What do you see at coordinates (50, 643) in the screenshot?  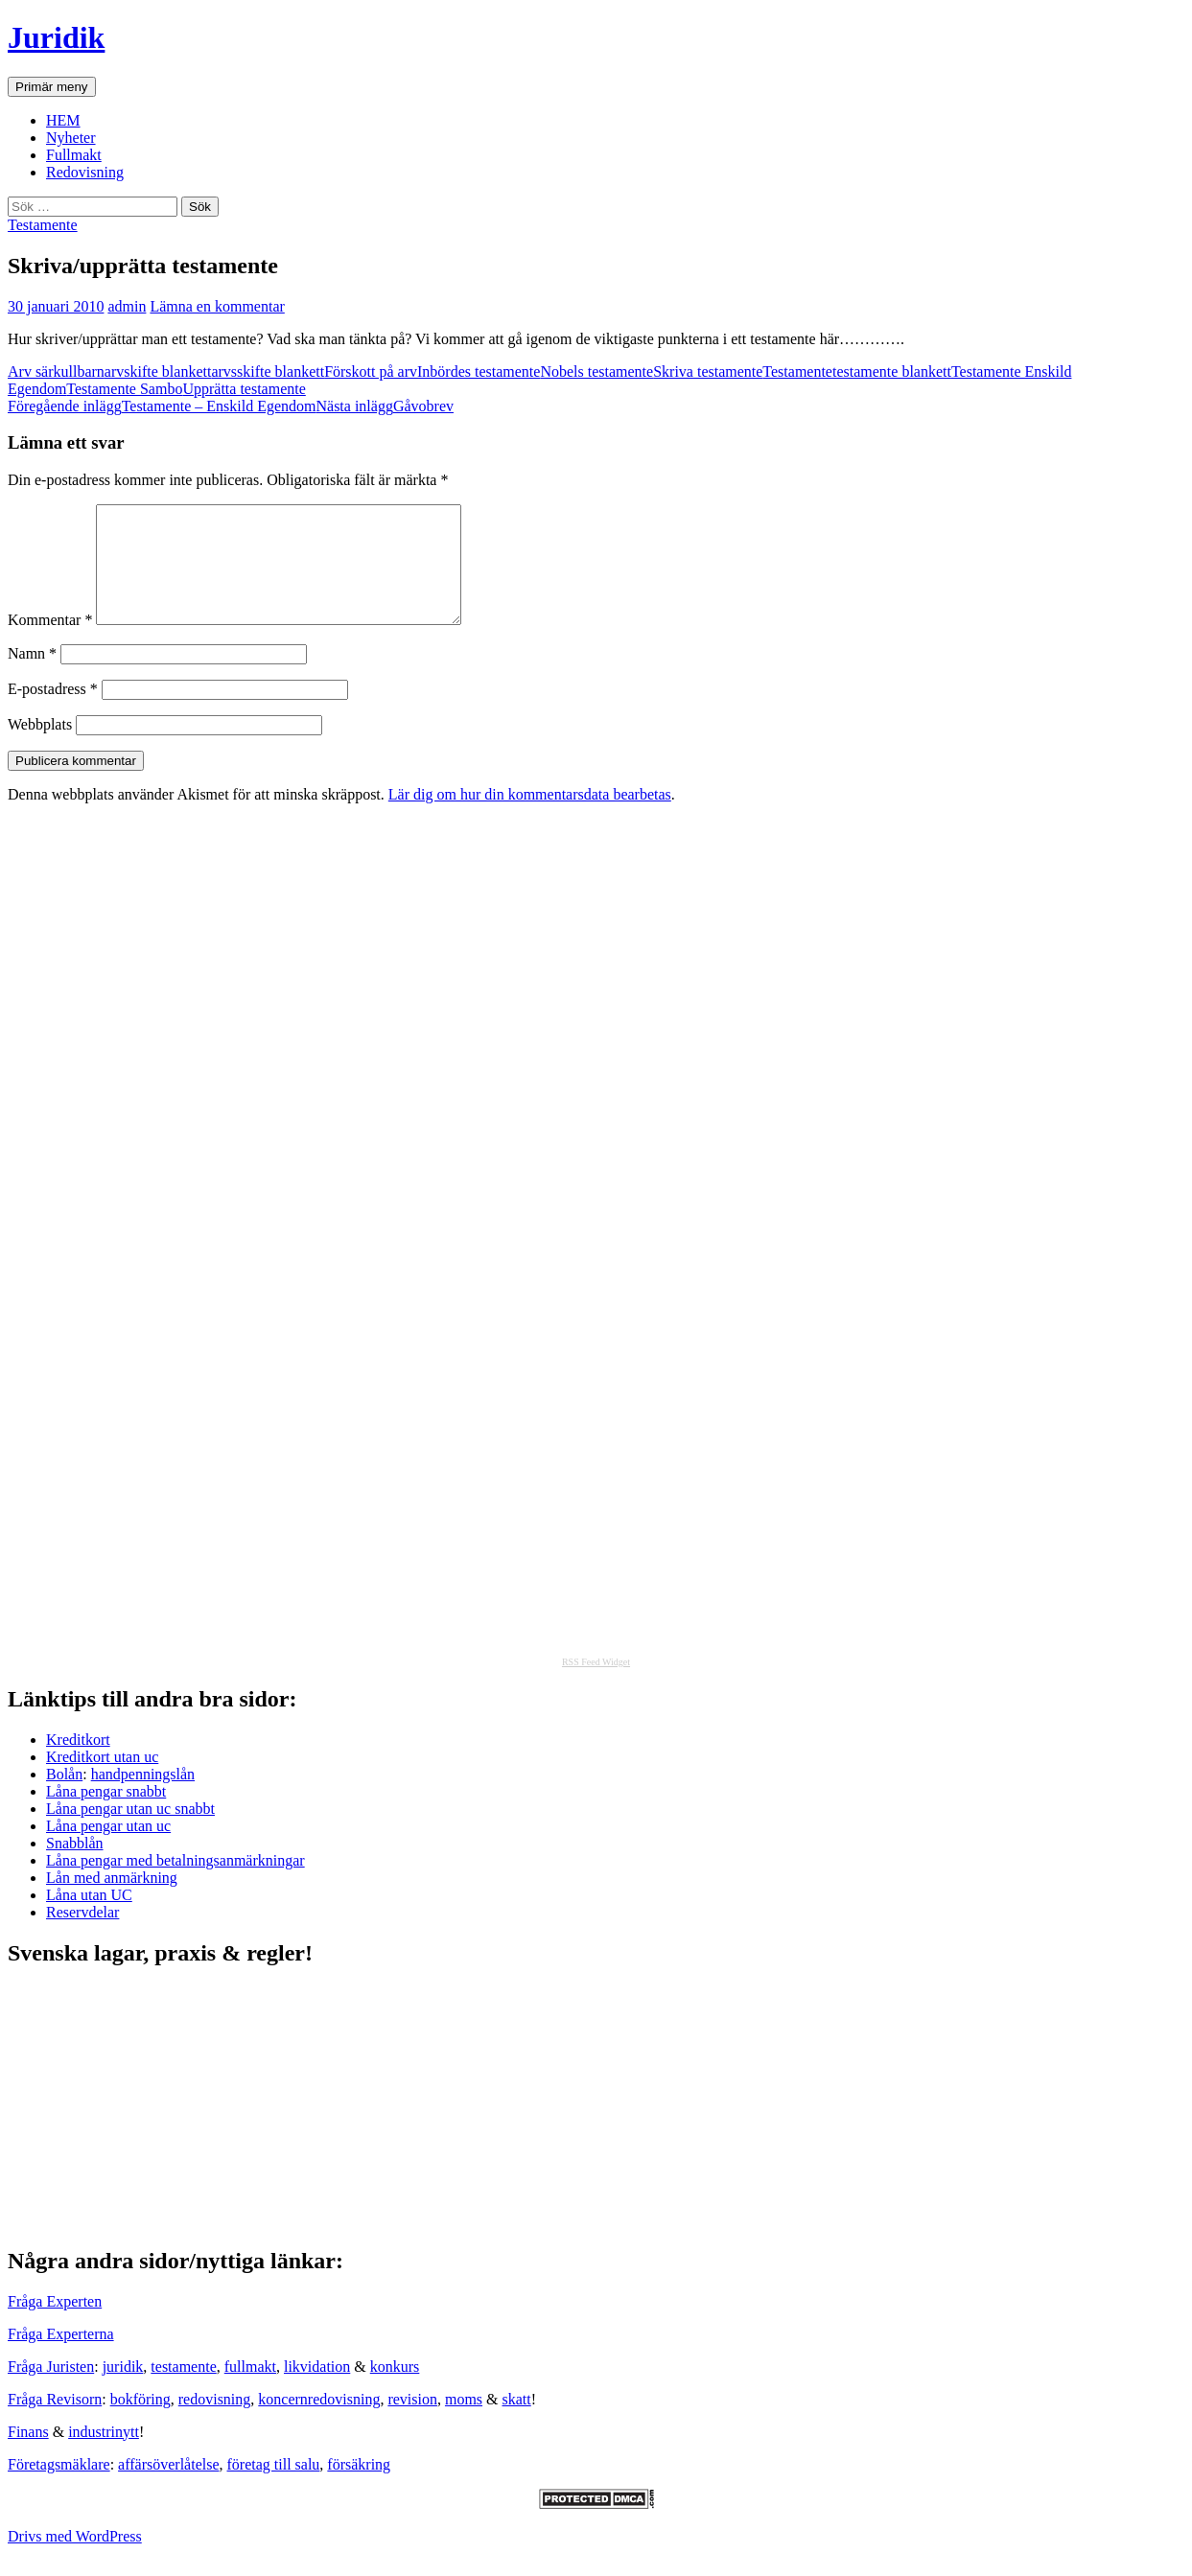 I see `Kommentar` at bounding box center [50, 643].